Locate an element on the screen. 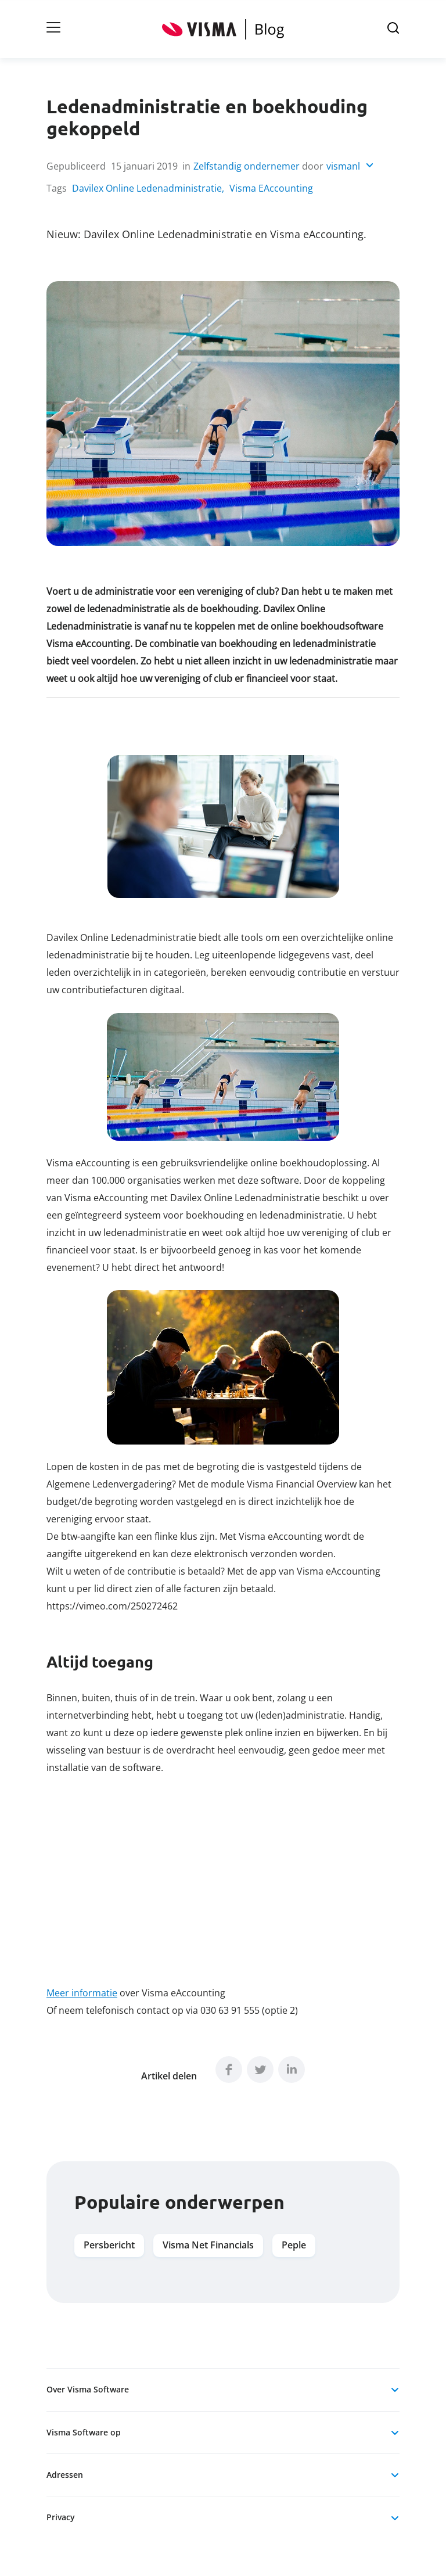  Meer informatie is located at coordinates (81, 1992).